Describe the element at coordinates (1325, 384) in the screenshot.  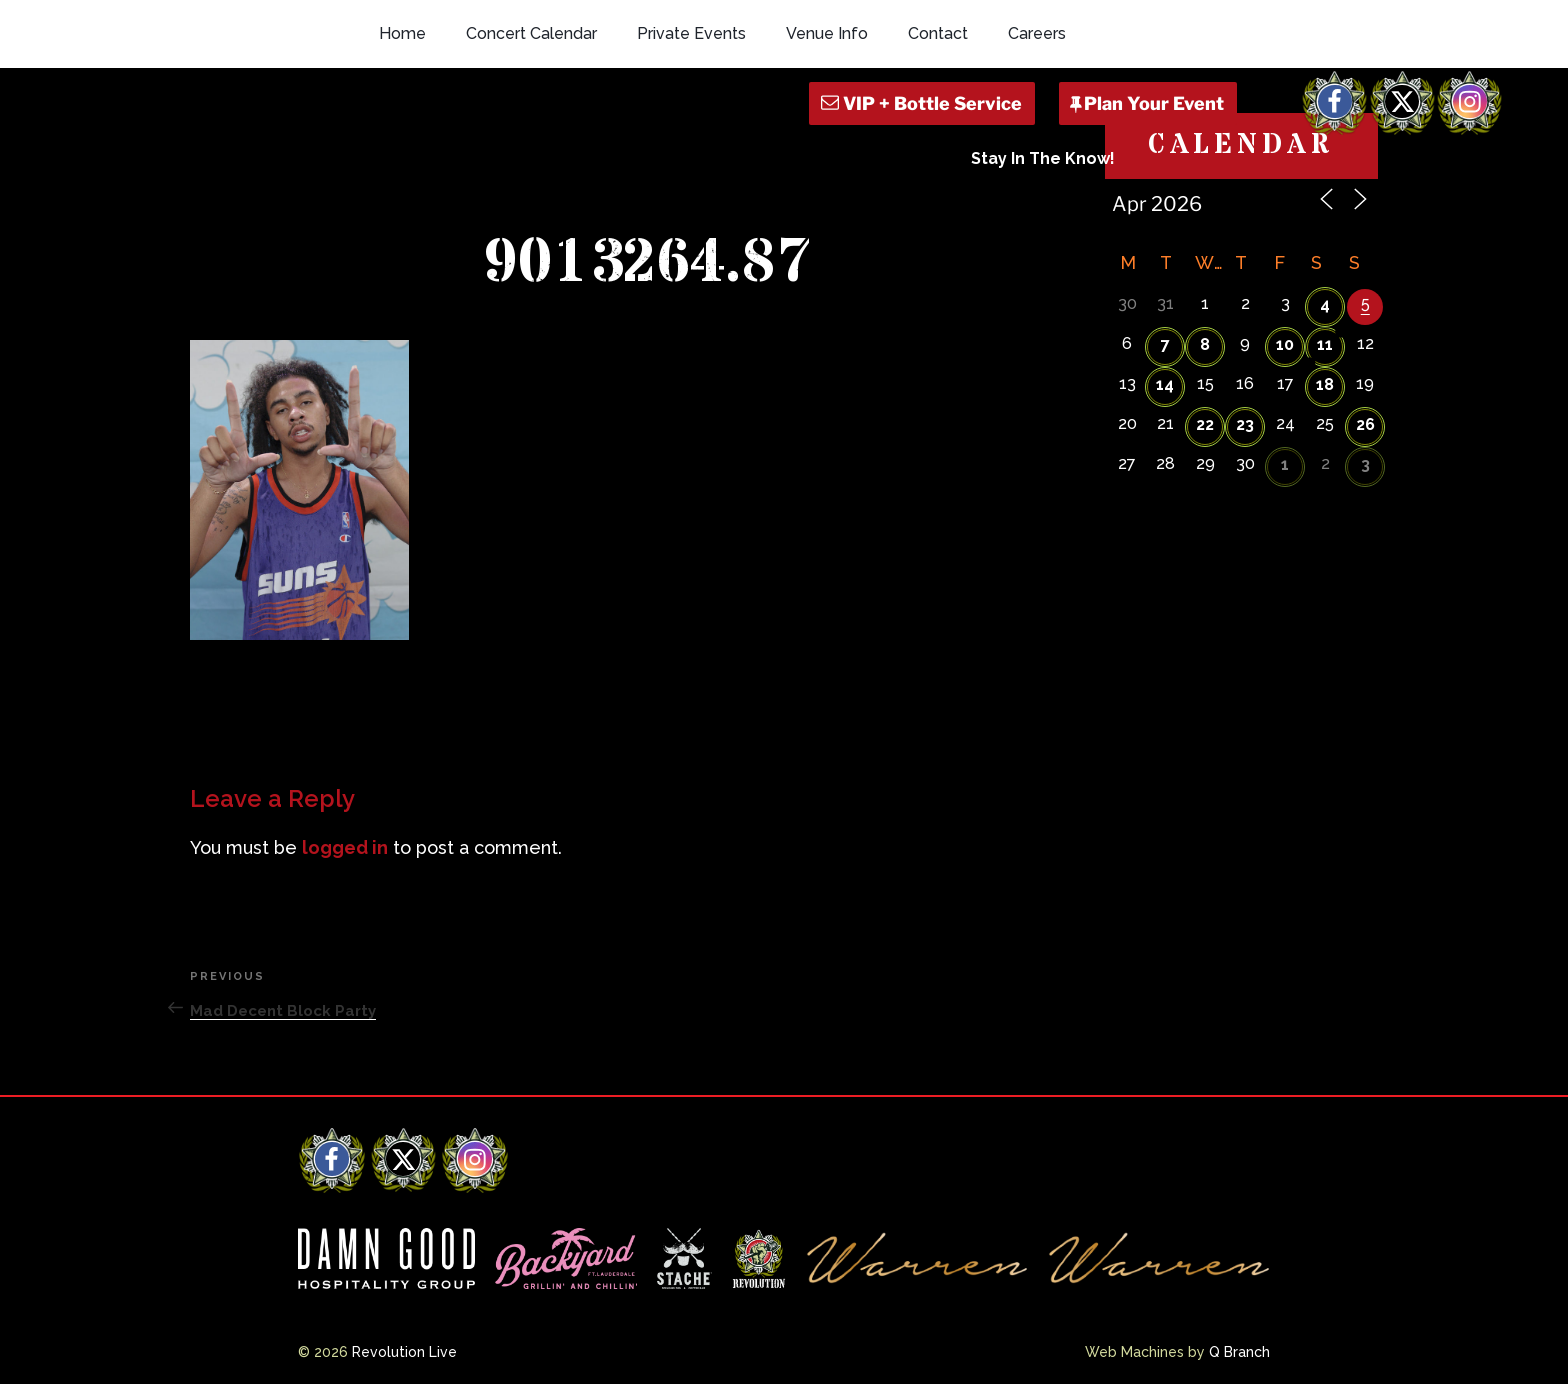
I see `18` at that location.